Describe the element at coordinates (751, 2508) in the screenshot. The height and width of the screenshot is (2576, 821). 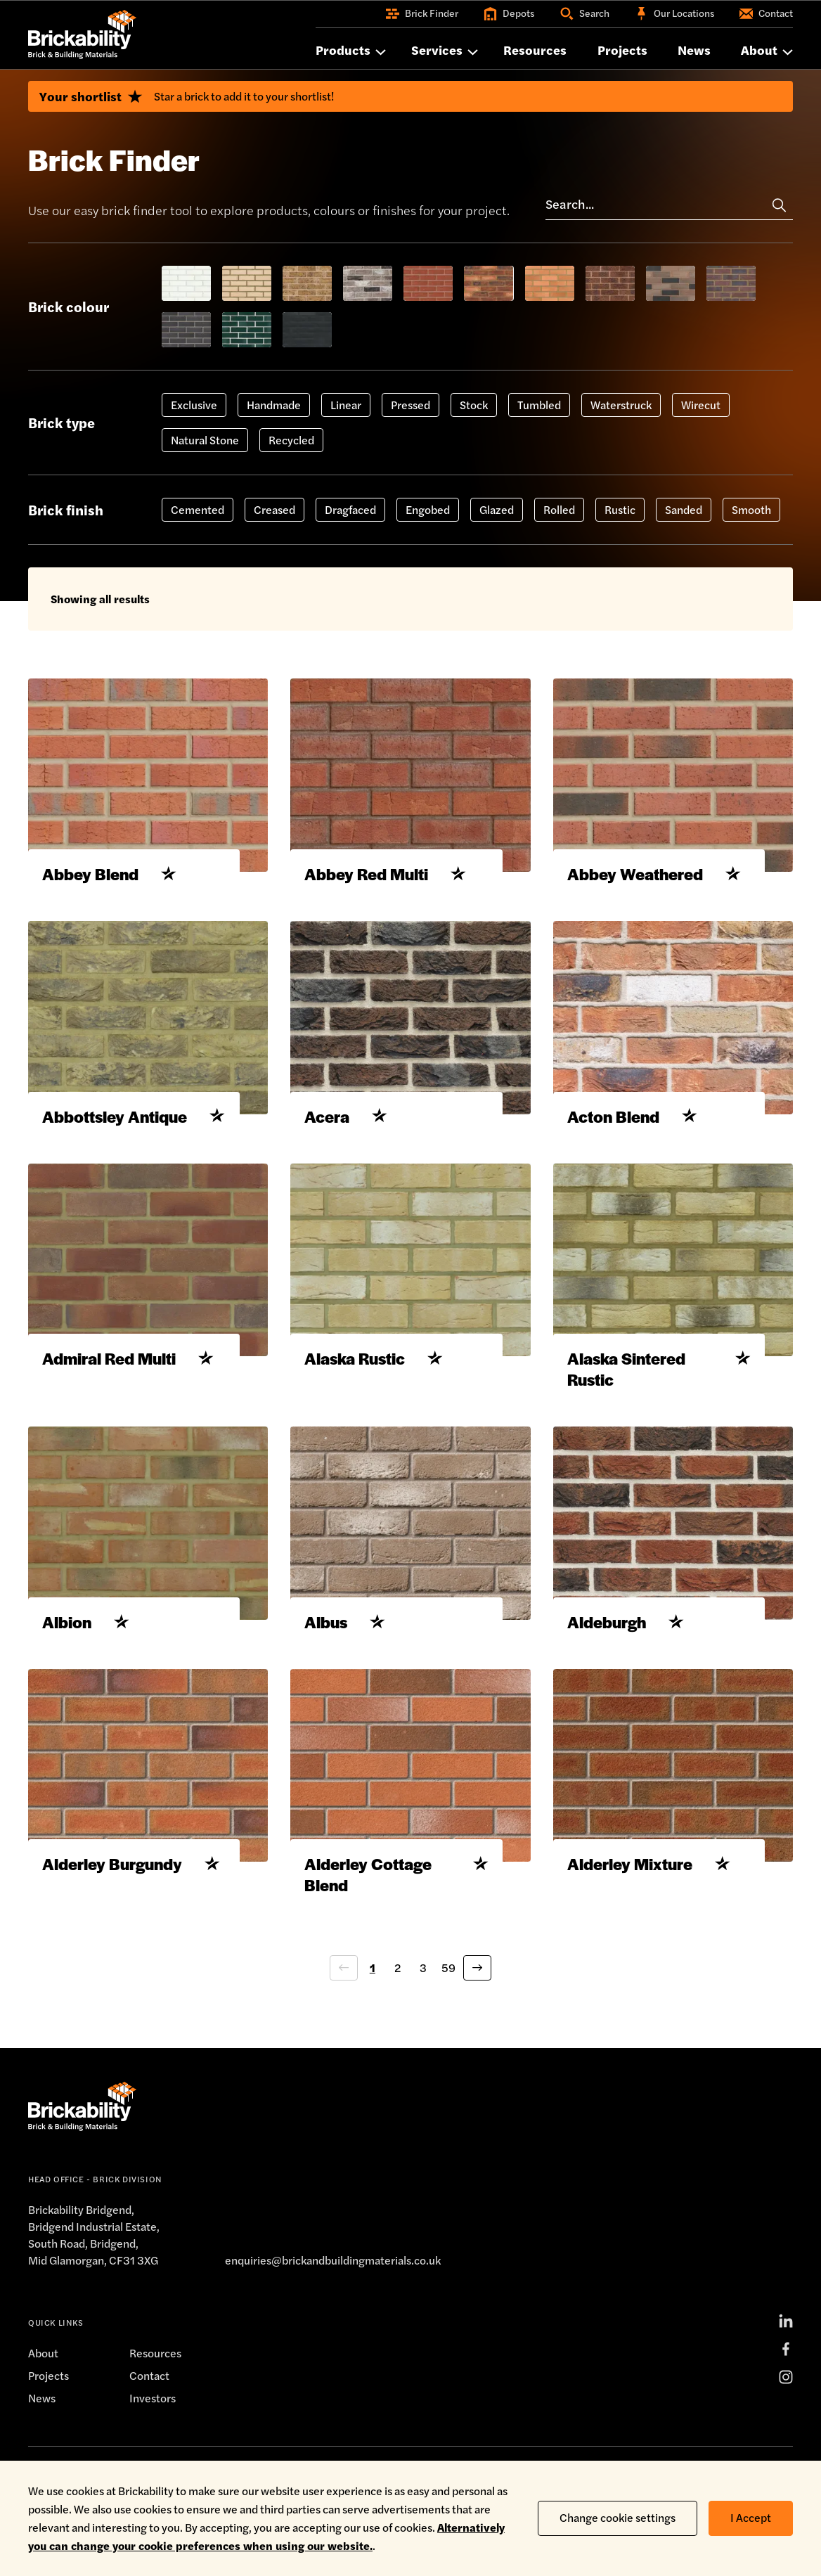
I see `I Accept` at that location.